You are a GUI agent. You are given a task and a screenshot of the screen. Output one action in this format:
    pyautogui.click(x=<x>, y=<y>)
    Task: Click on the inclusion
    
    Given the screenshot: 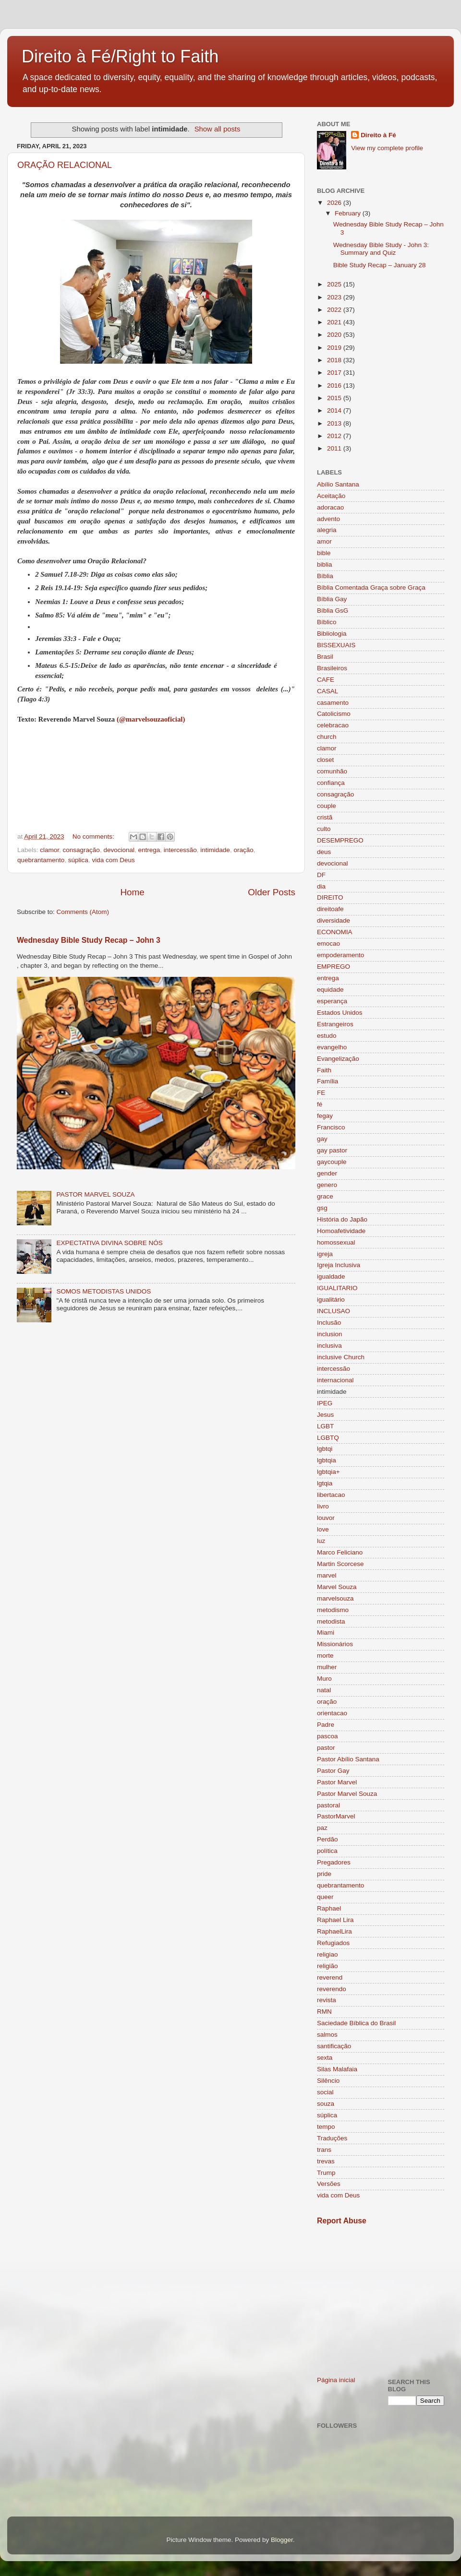 What is the action you would take?
    pyautogui.click(x=329, y=1334)
    